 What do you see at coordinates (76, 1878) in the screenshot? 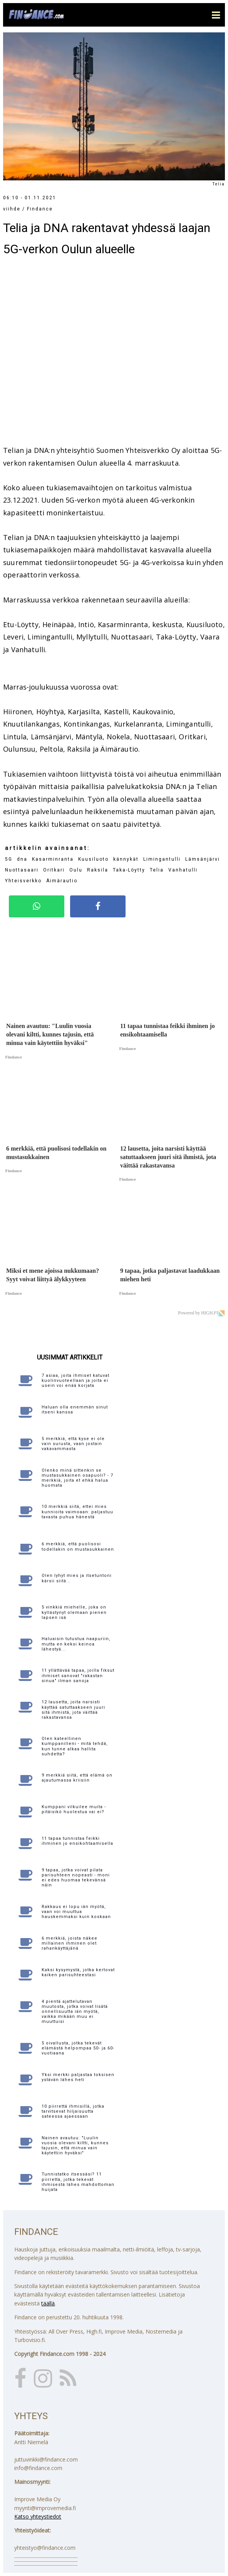
I see `9 tapaa, jotka voivat pilata parisuhteen nopeasti - moni ei edes huomaa tekevänsä näin` at bounding box center [76, 1878].